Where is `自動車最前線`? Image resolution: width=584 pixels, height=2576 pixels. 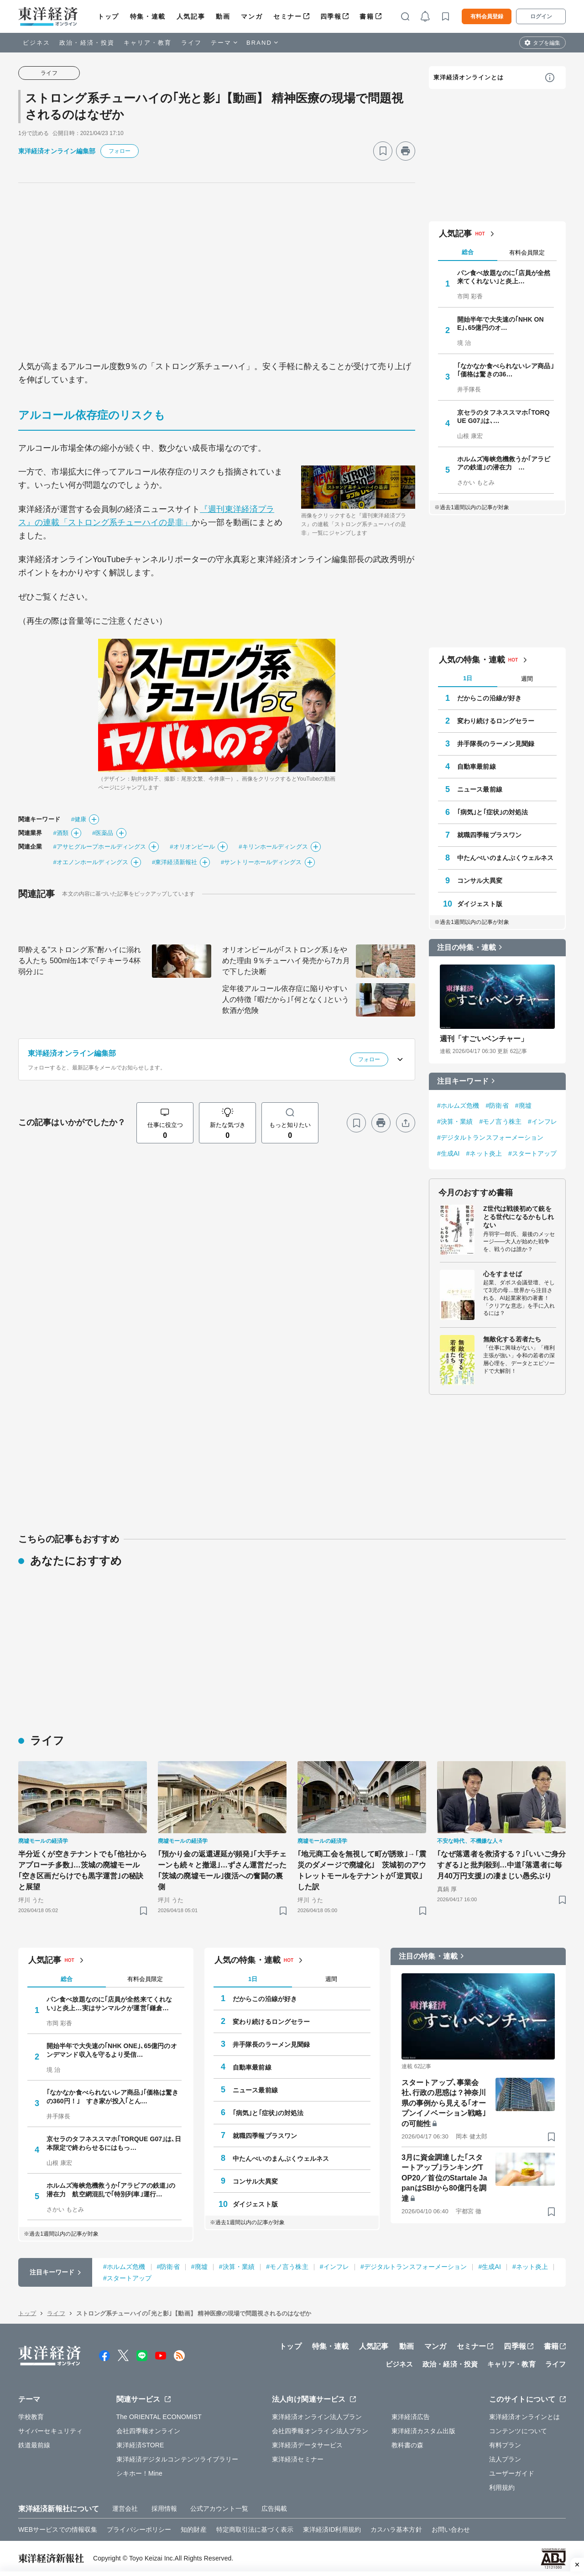 自動車最前線 is located at coordinates (476, 766).